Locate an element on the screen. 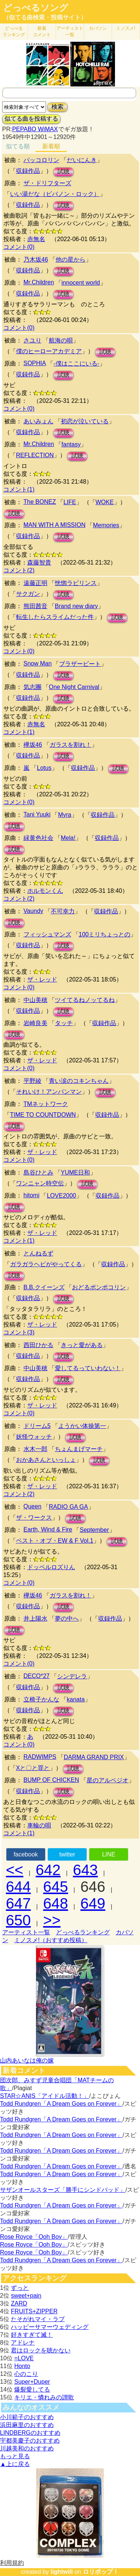  気志團 is located at coordinates (32, 687).